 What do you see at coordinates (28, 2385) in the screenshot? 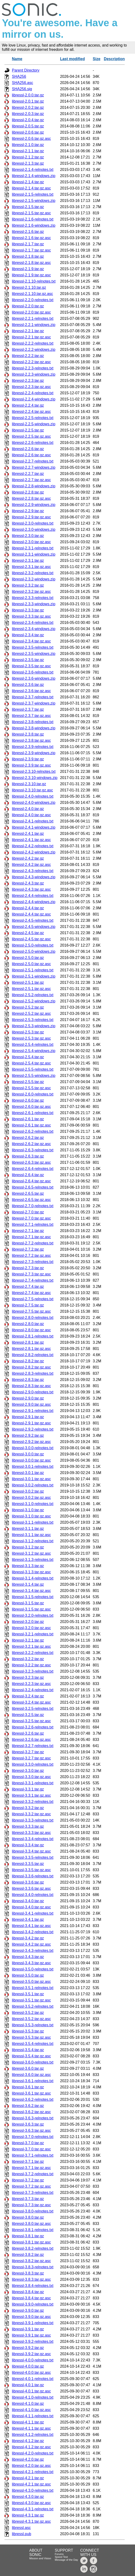
I see `libressl-4.0.1.tar.gz` at bounding box center [28, 2385].